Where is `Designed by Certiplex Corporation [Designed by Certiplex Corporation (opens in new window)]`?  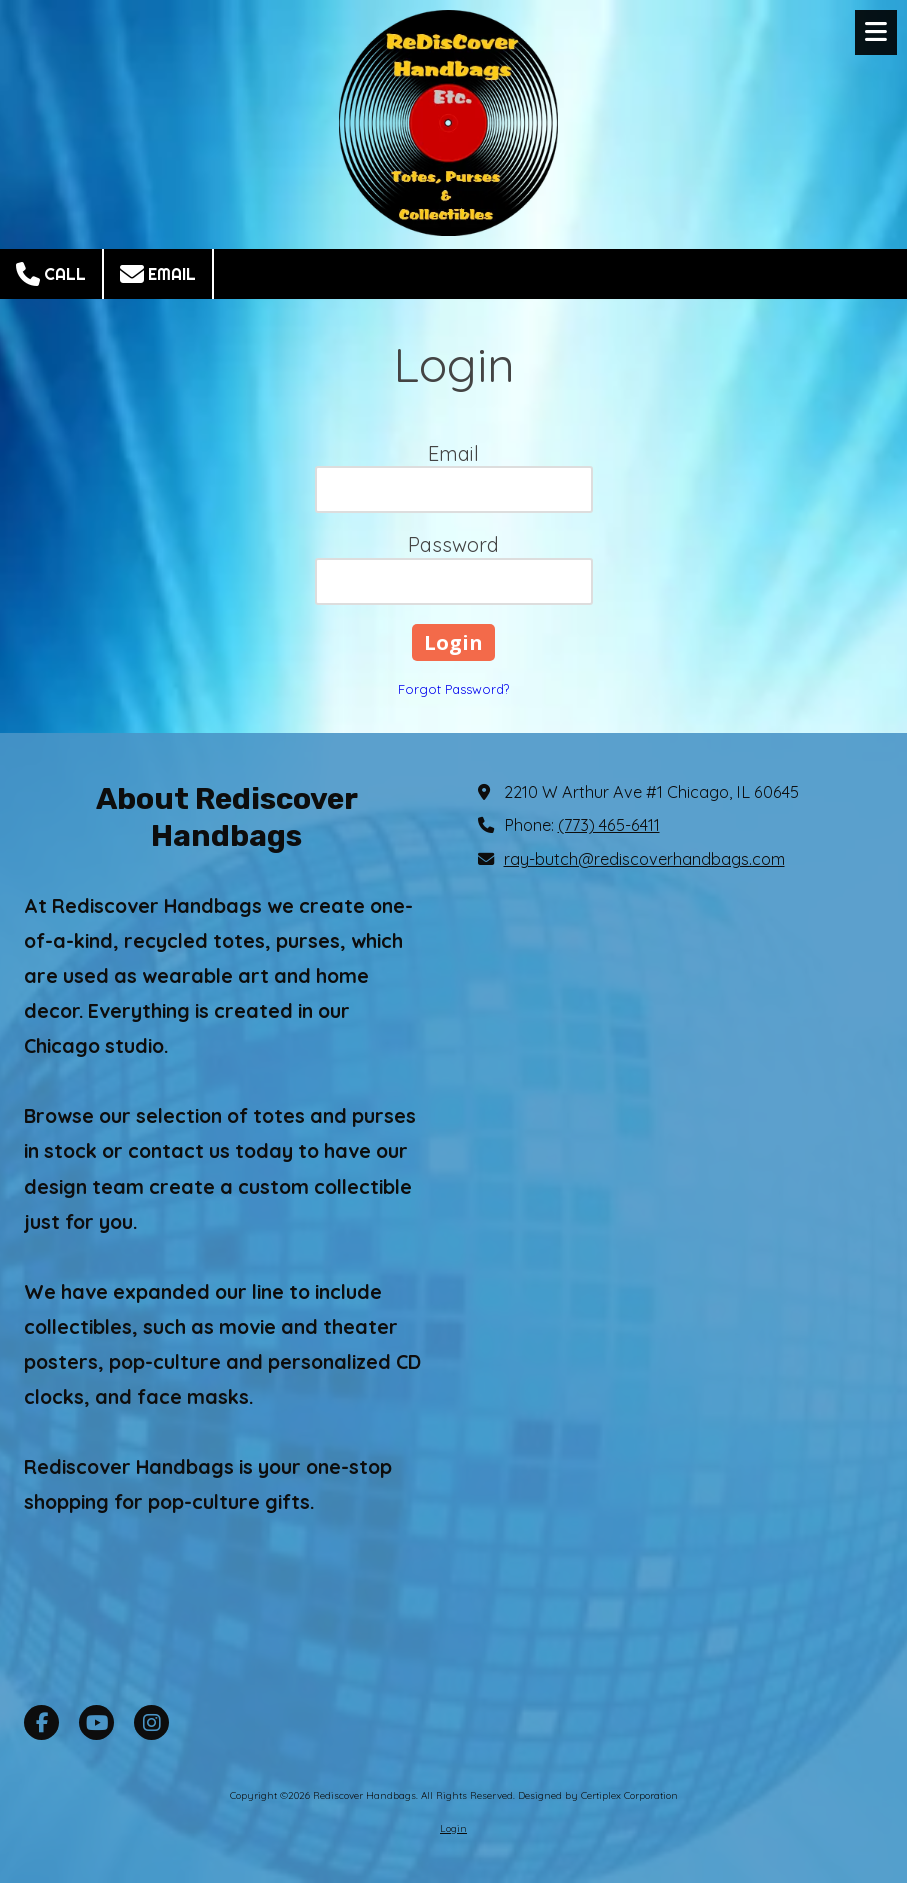
Designed by Certiplex Corporation [Designed by Certiplex Corporation (opens in new window)] is located at coordinates (598, 1795).